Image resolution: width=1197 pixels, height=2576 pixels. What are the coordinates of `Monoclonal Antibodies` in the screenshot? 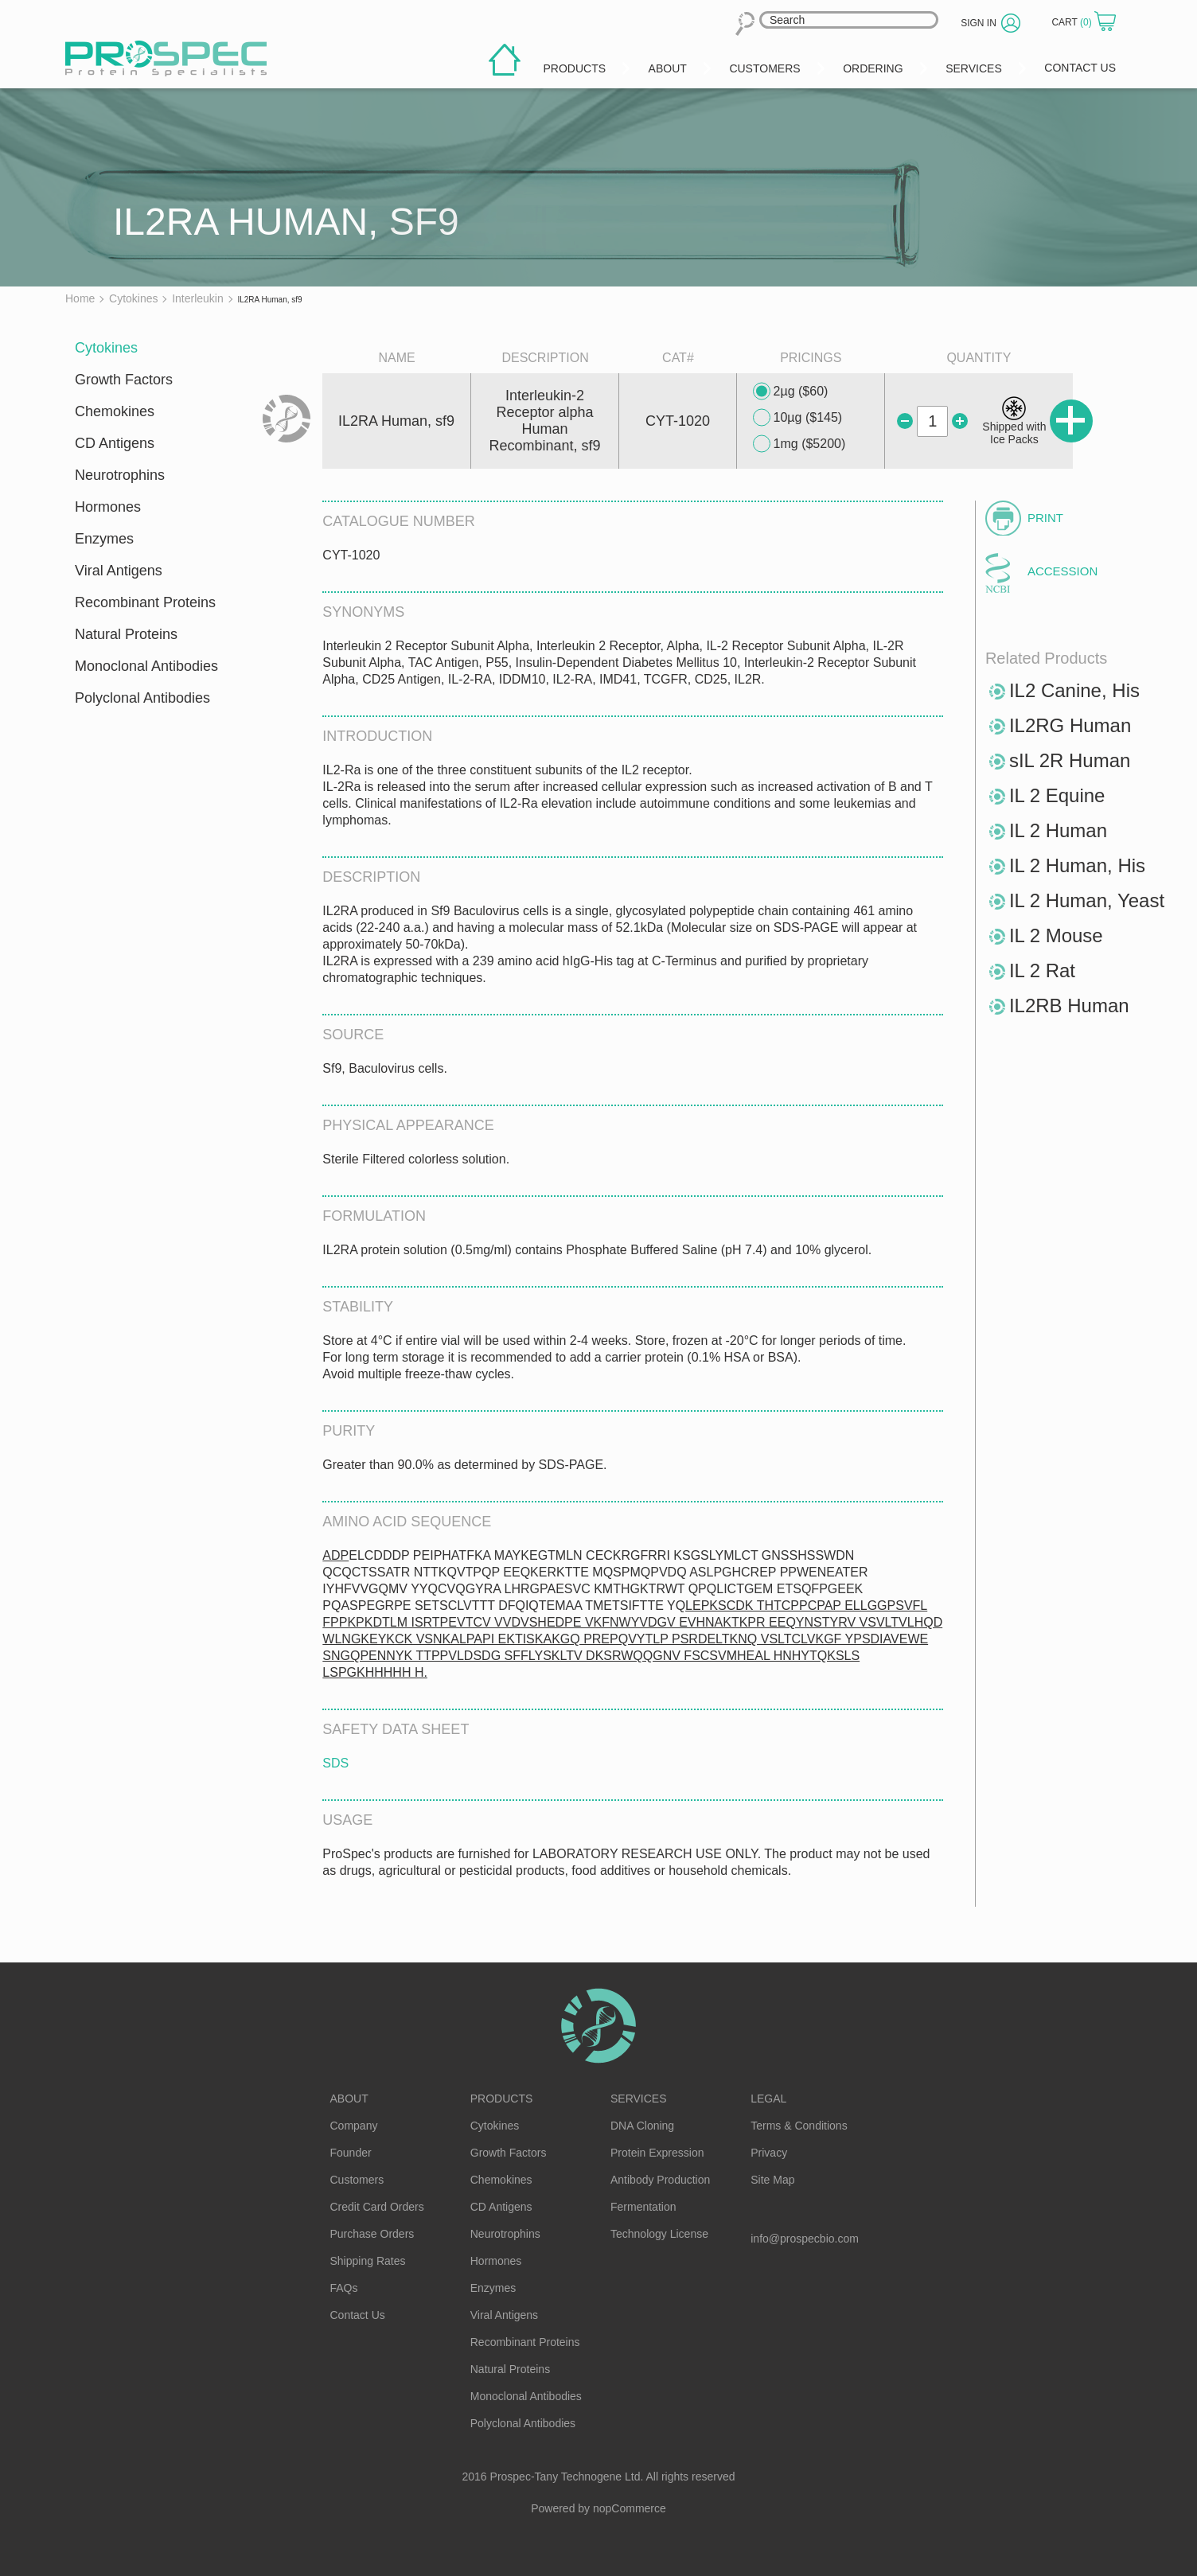 It's located at (146, 666).